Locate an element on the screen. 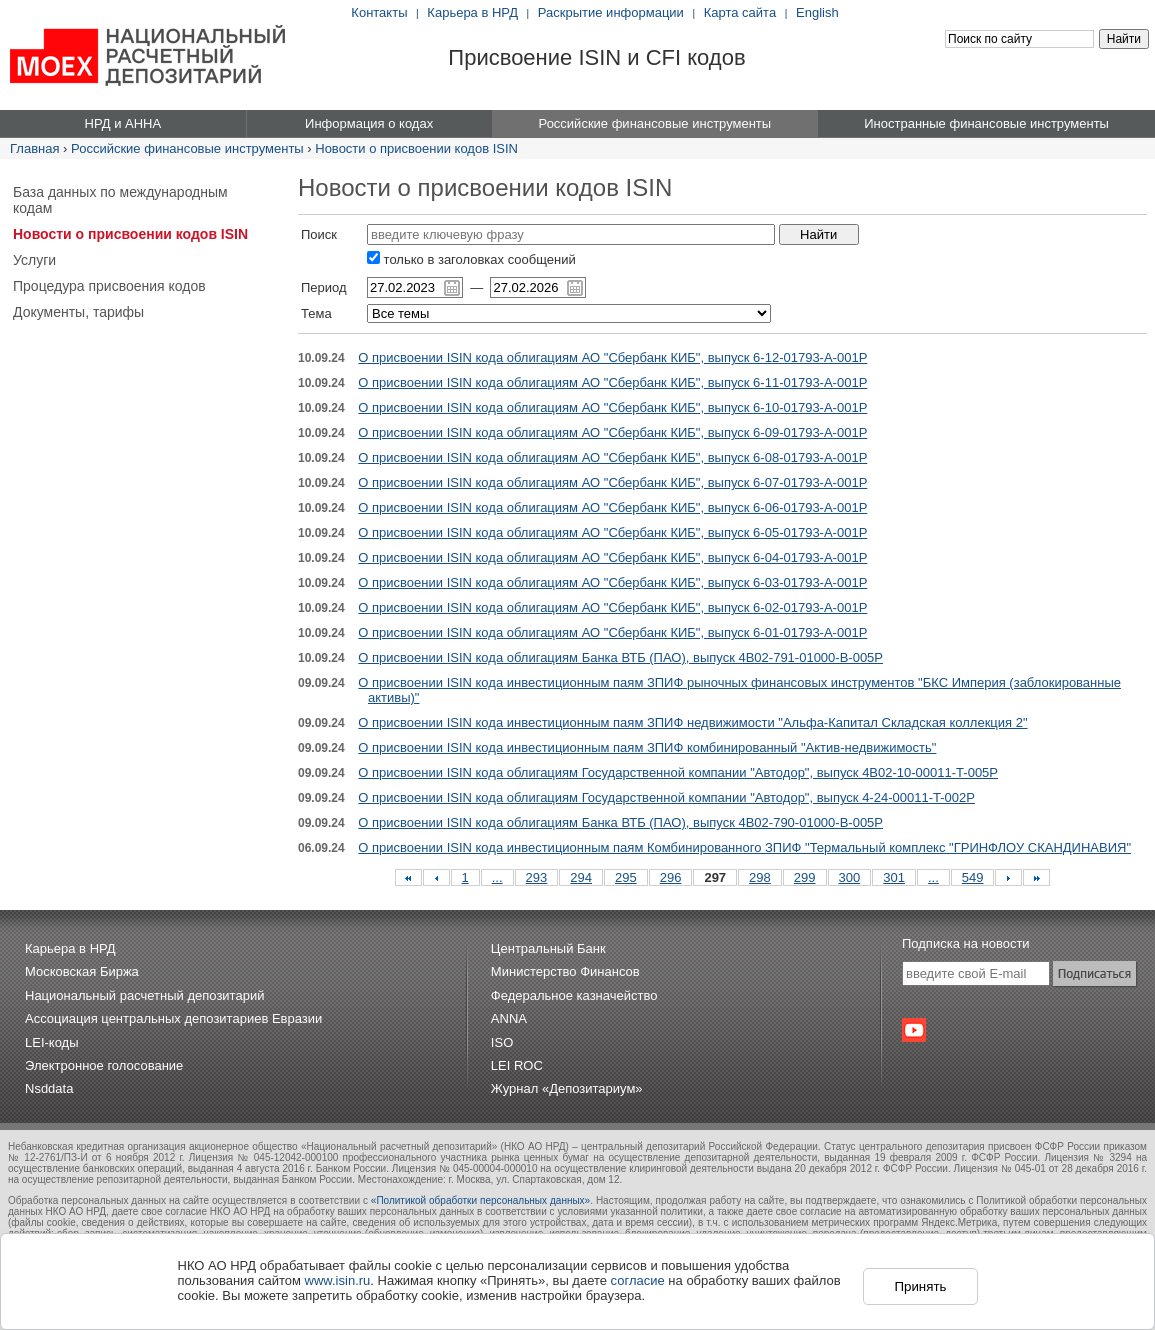  294 is located at coordinates (581, 877).